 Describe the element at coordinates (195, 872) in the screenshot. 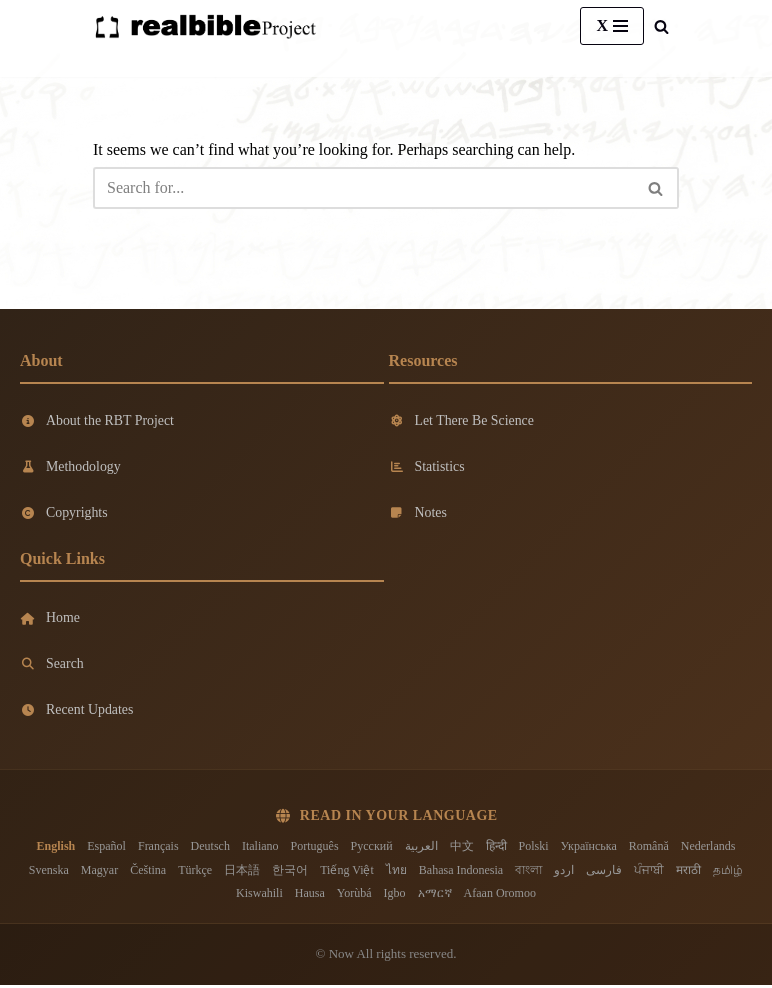

I see `Türkçe` at that location.